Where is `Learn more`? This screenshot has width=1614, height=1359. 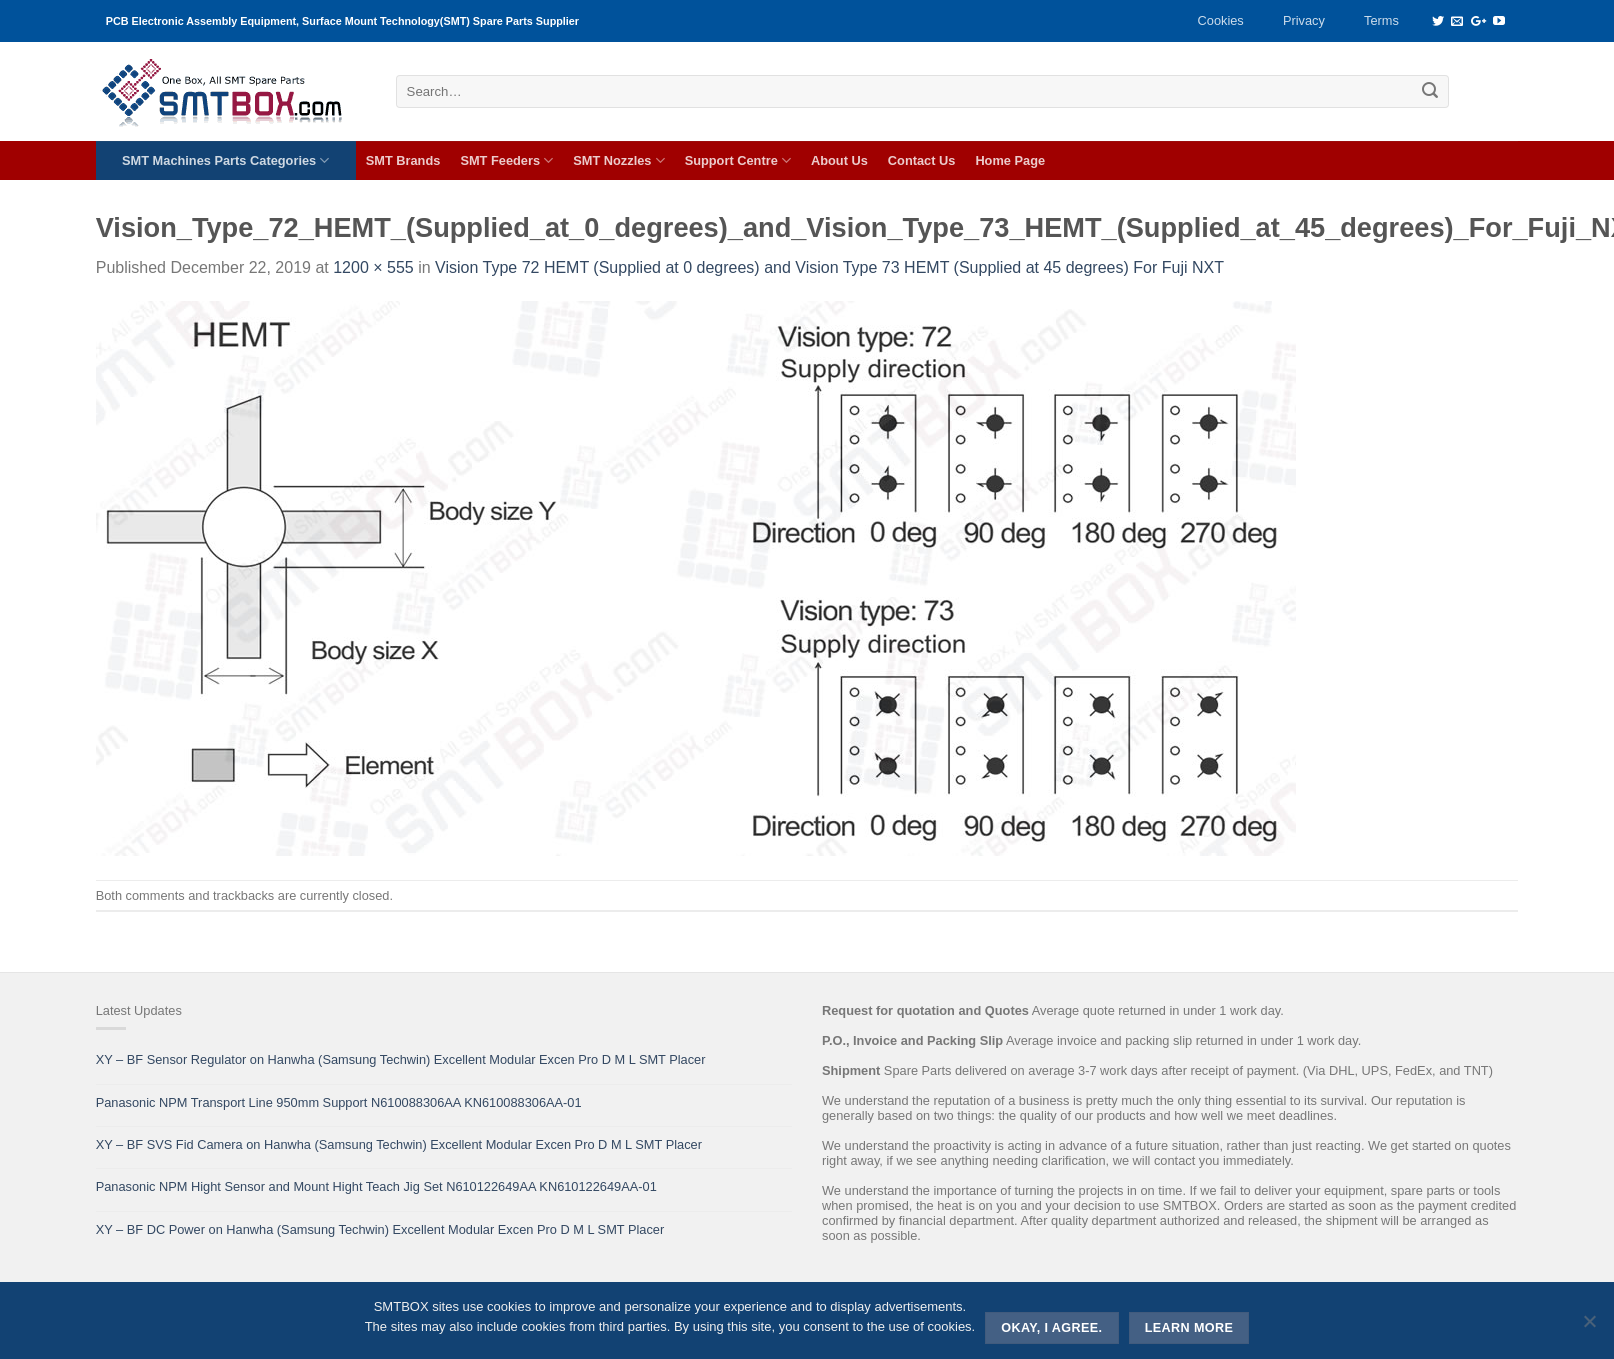 Learn more is located at coordinates (1189, 1328).